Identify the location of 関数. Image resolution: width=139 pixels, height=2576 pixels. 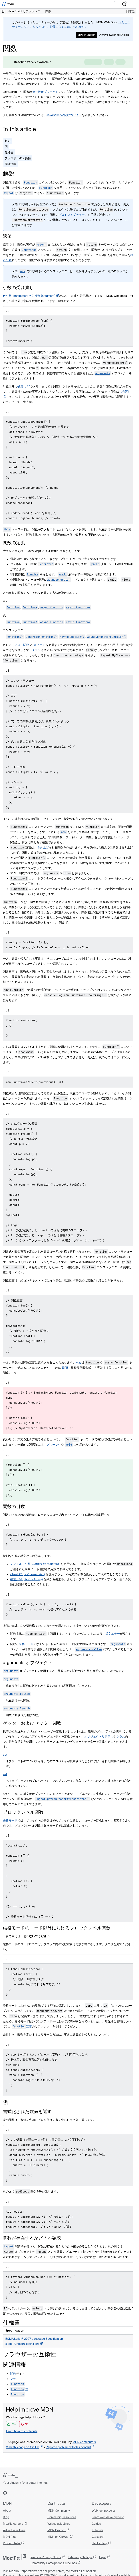
(13, 2373).